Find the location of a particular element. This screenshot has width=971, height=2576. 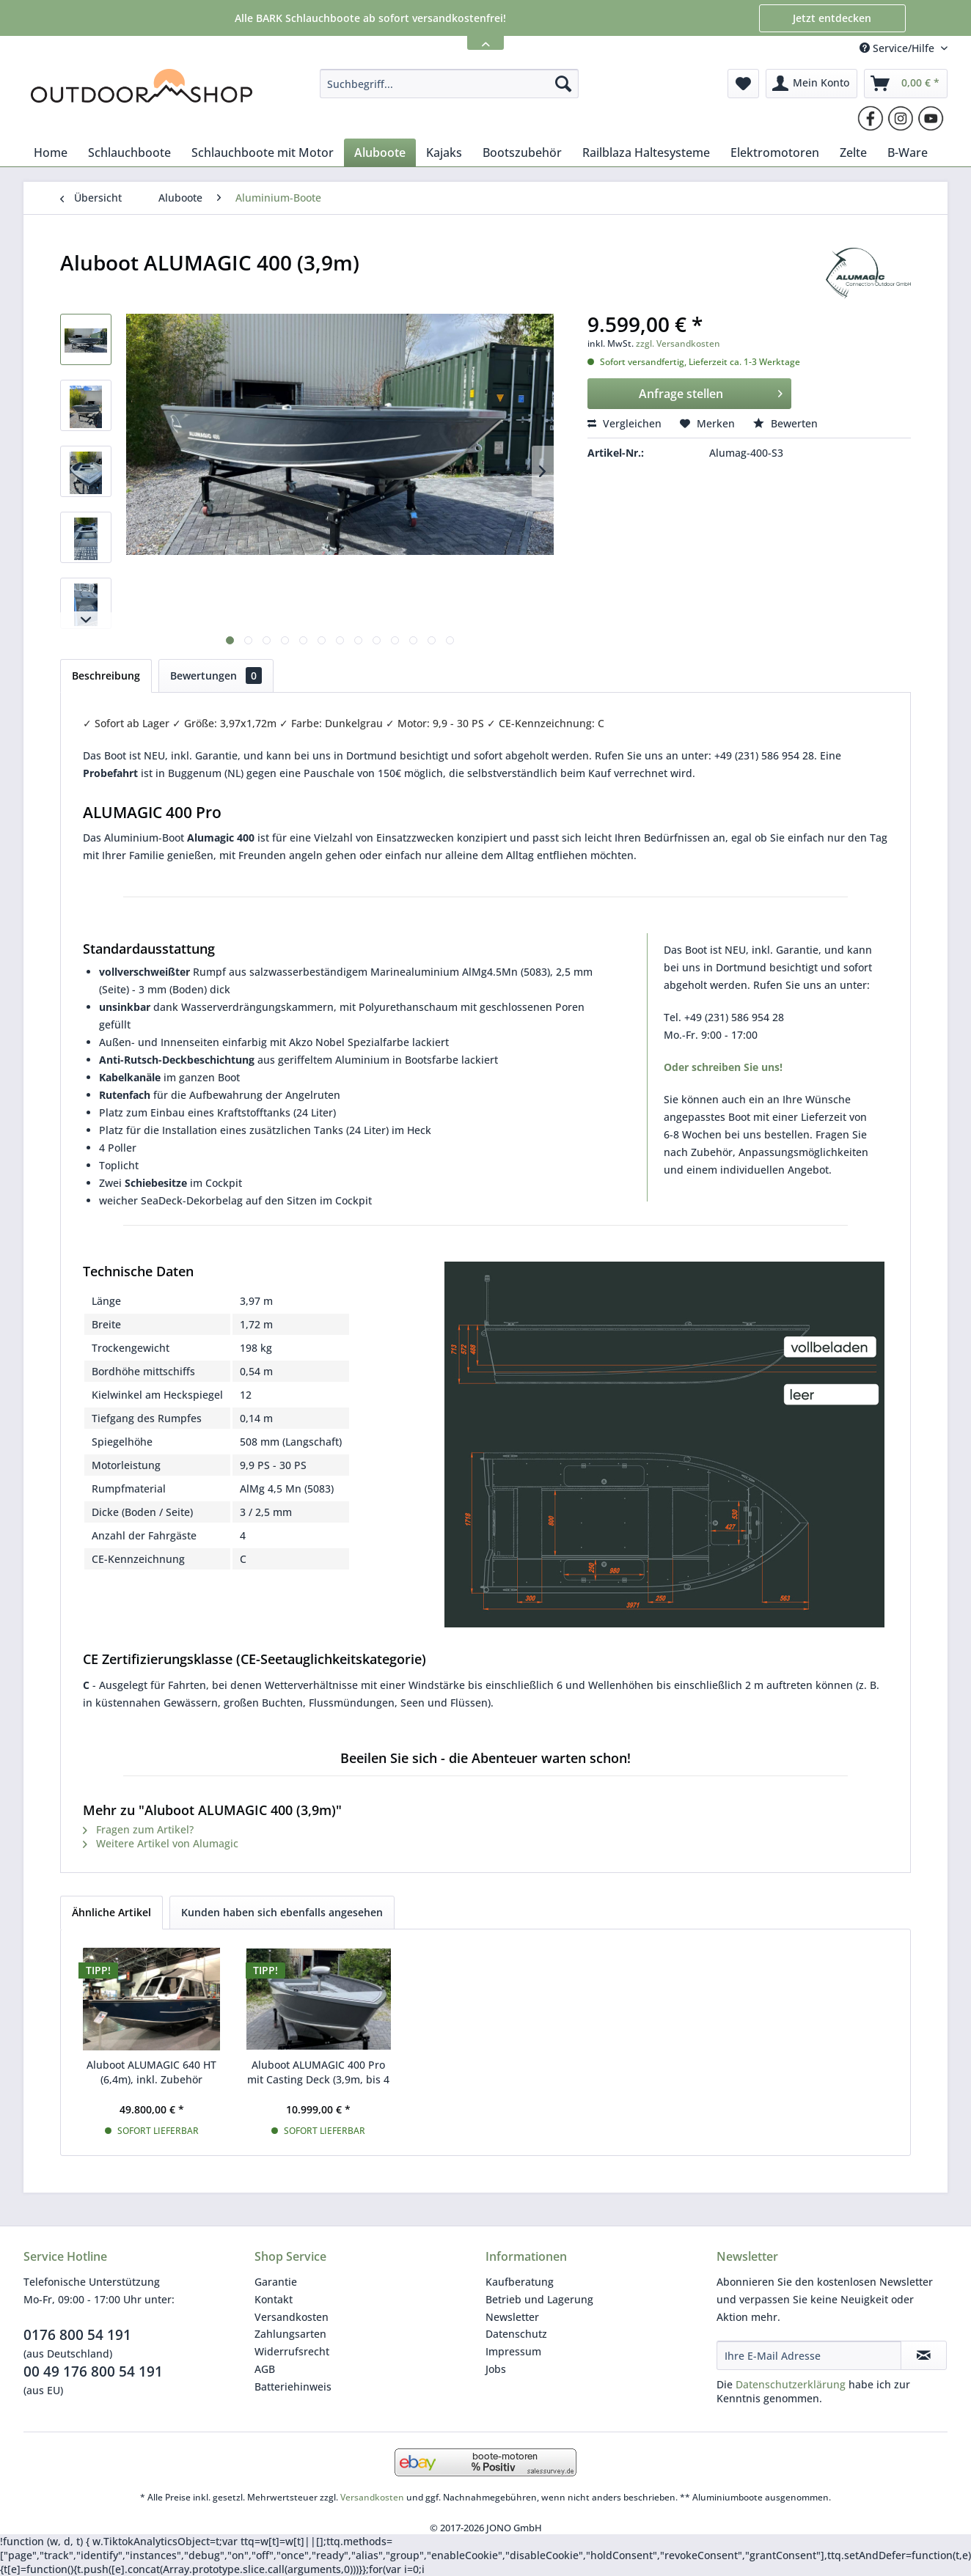

[Aluboote] is located at coordinates (380, 152).